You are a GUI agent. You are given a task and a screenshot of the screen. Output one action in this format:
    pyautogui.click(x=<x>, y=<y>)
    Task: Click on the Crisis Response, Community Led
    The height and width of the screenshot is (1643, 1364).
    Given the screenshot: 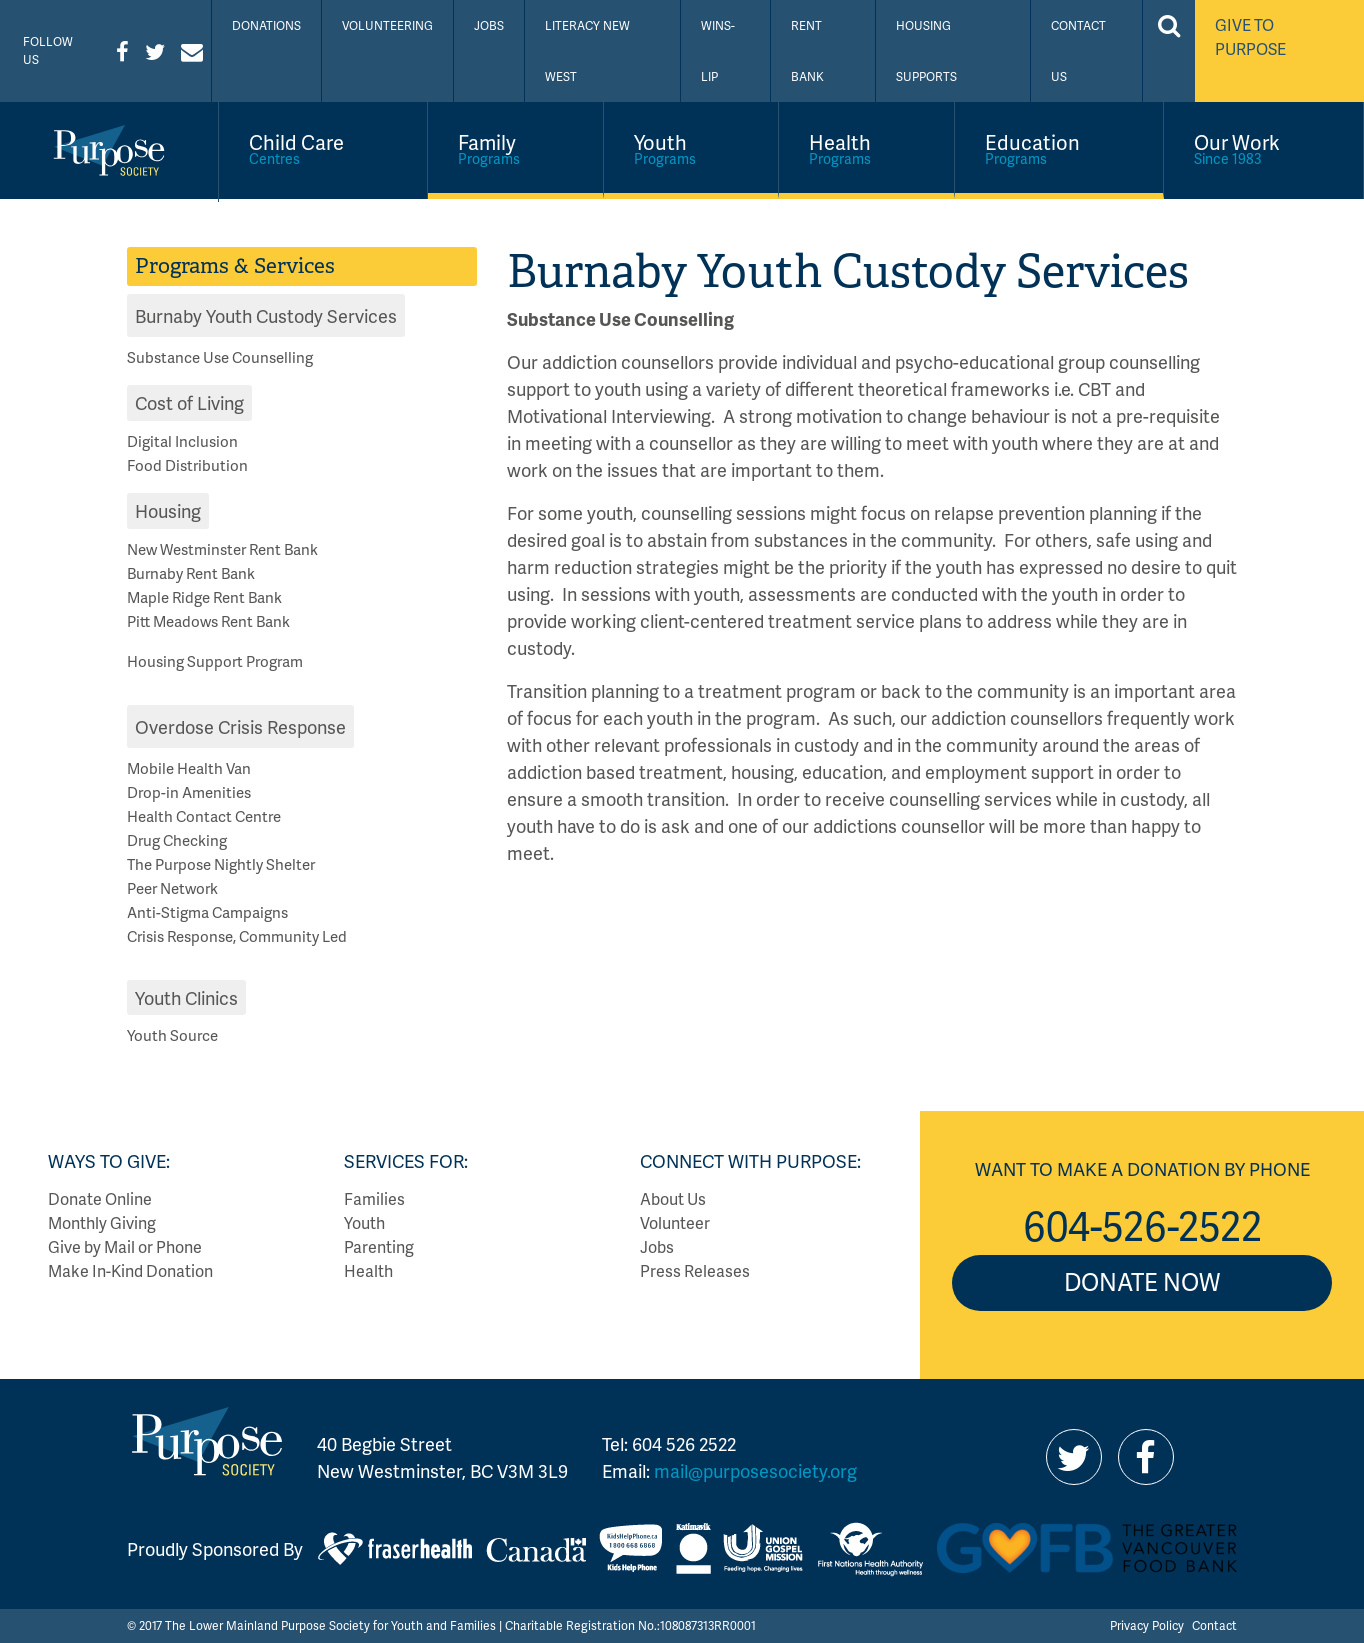 What is the action you would take?
    pyautogui.click(x=237, y=936)
    